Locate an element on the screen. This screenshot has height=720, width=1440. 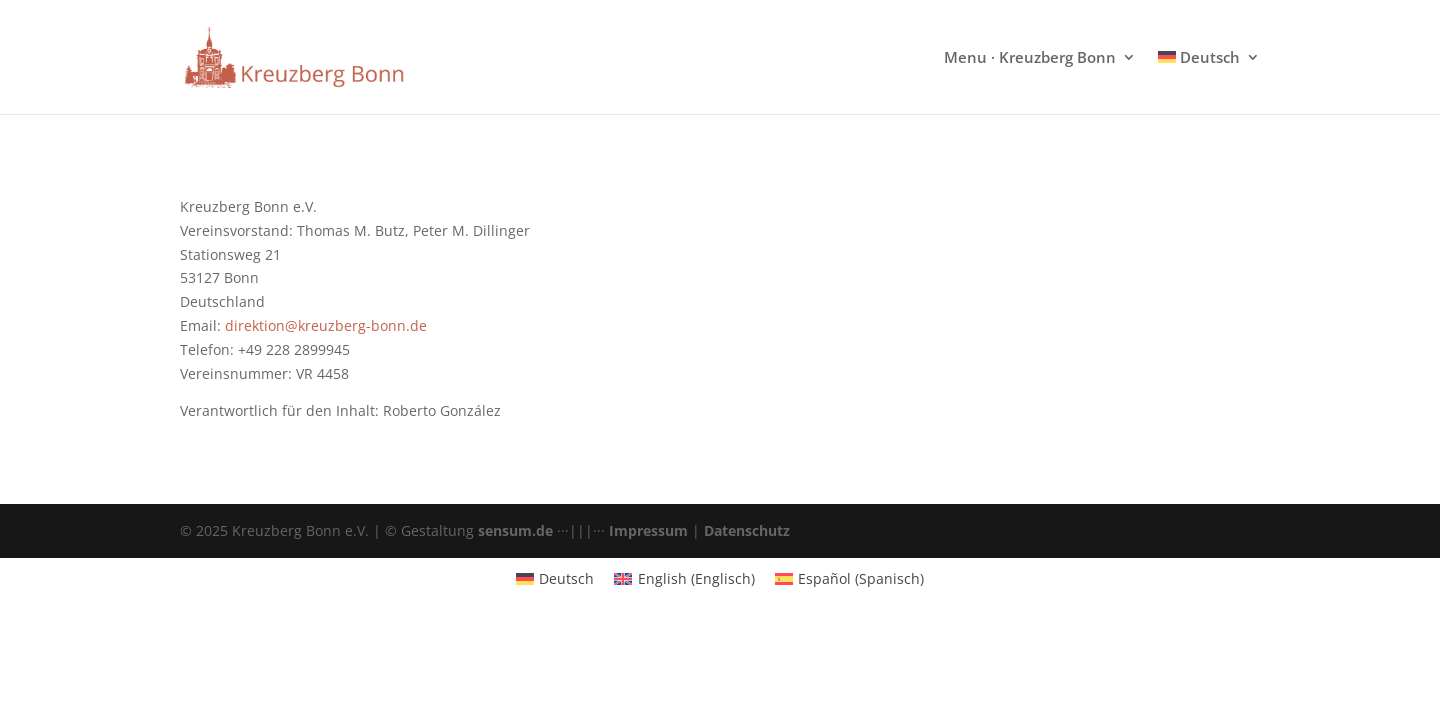
direktion@kreuzberg-bonn.de is located at coordinates (326, 325).